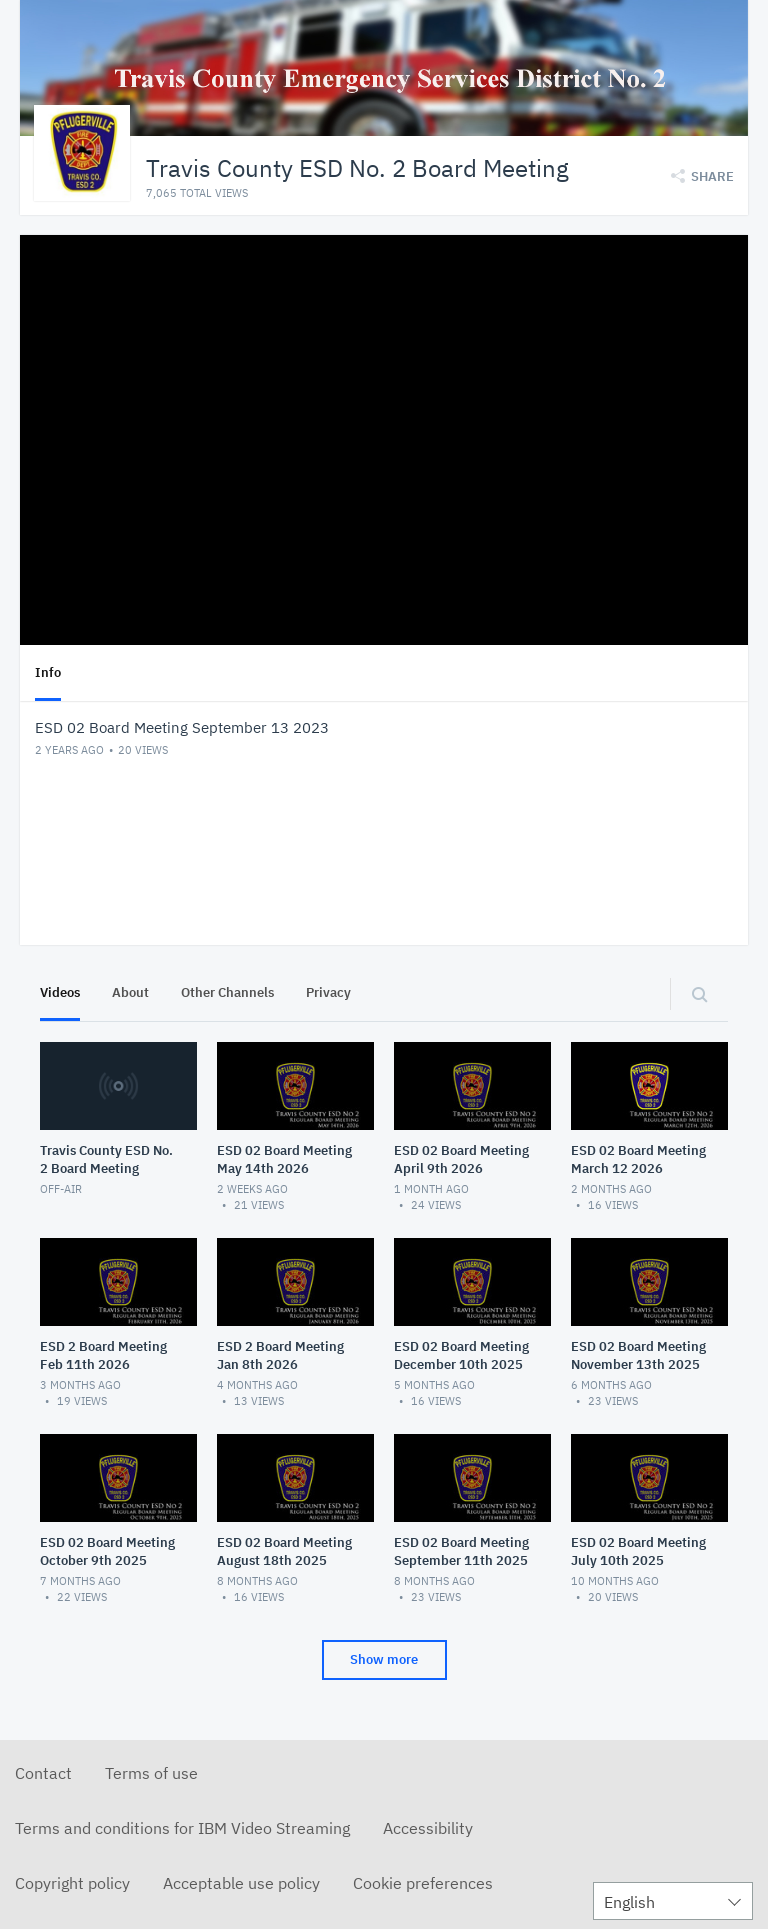 The height and width of the screenshot is (1929, 768). Describe the element at coordinates (130, 992) in the screenshot. I see `About` at that location.